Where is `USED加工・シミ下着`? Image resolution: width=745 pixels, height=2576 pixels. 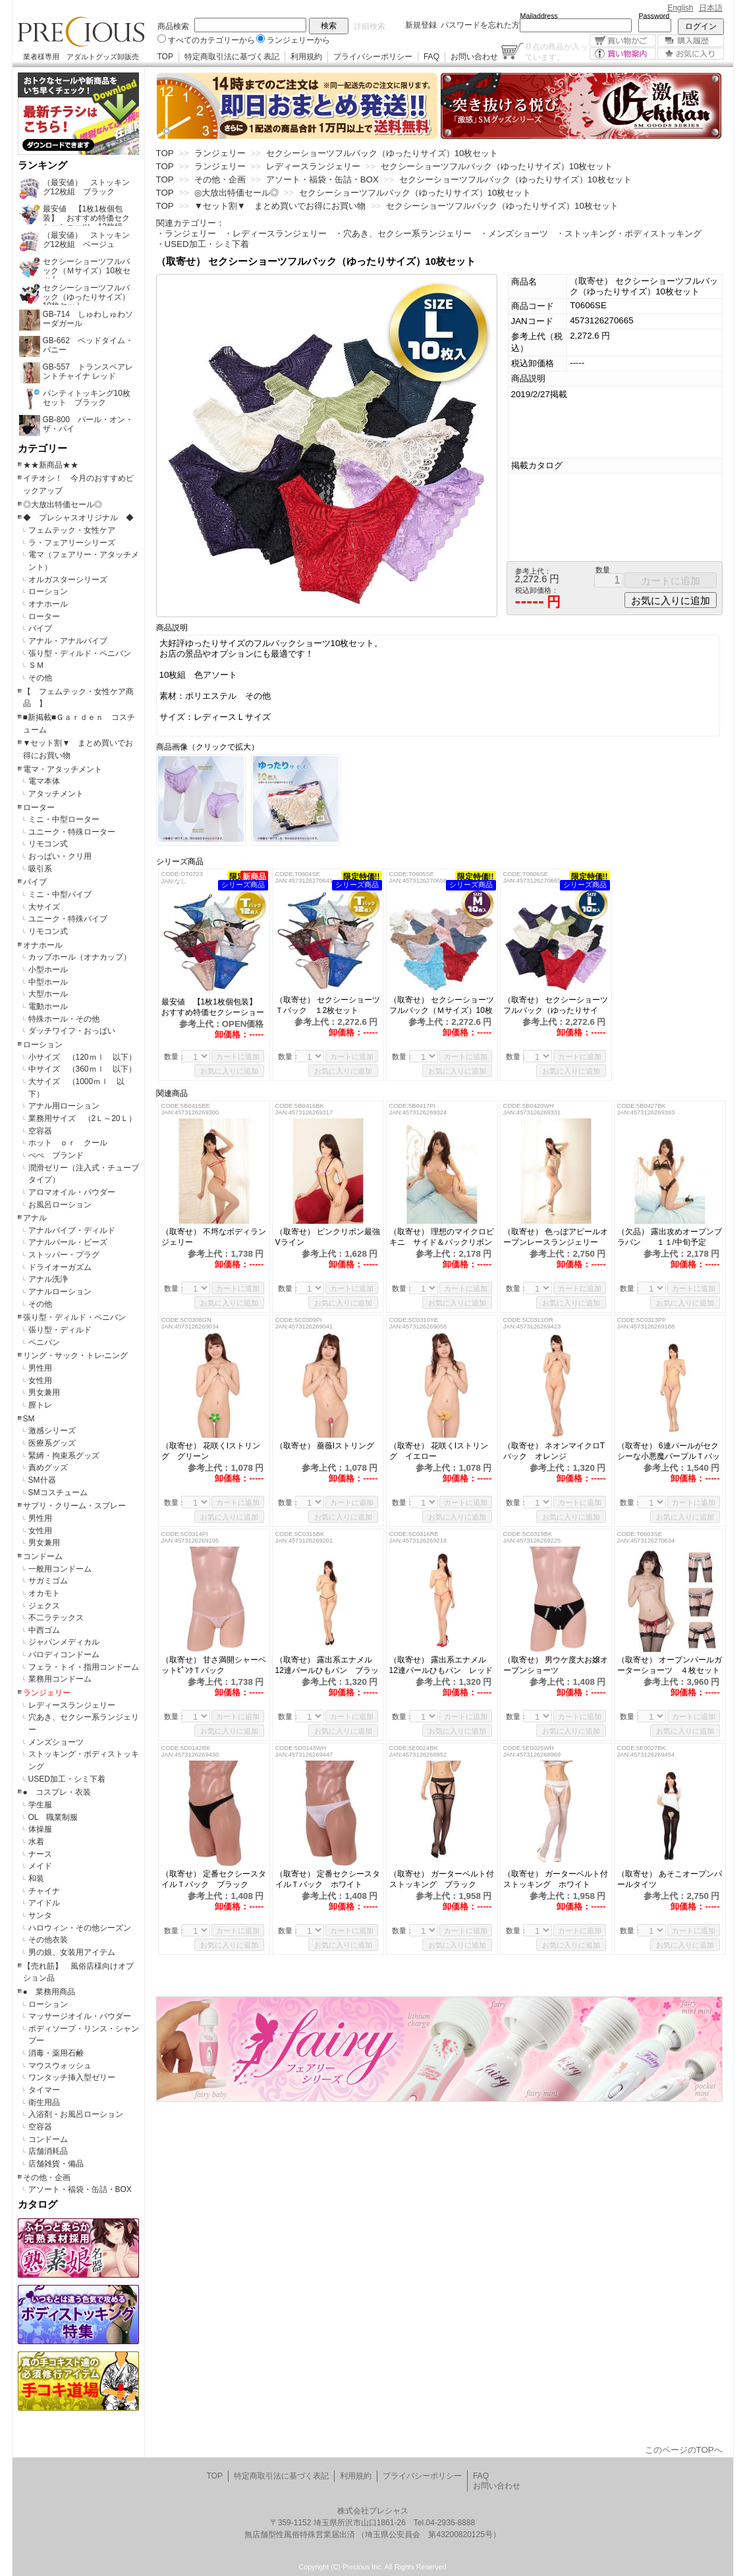
USED加工・シミ下着 is located at coordinates (66, 1779).